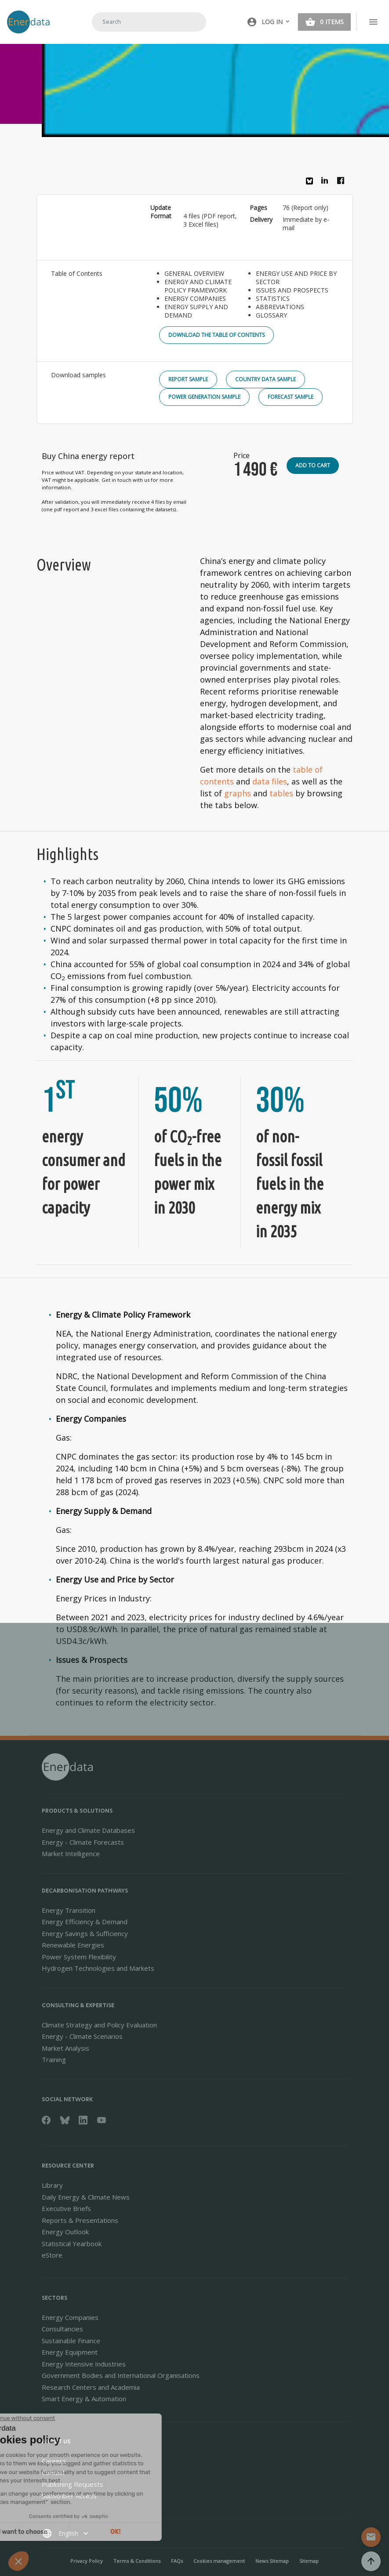 The width and height of the screenshot is (389, 2576). I want to click on Sitemap, so click(309, 2561).